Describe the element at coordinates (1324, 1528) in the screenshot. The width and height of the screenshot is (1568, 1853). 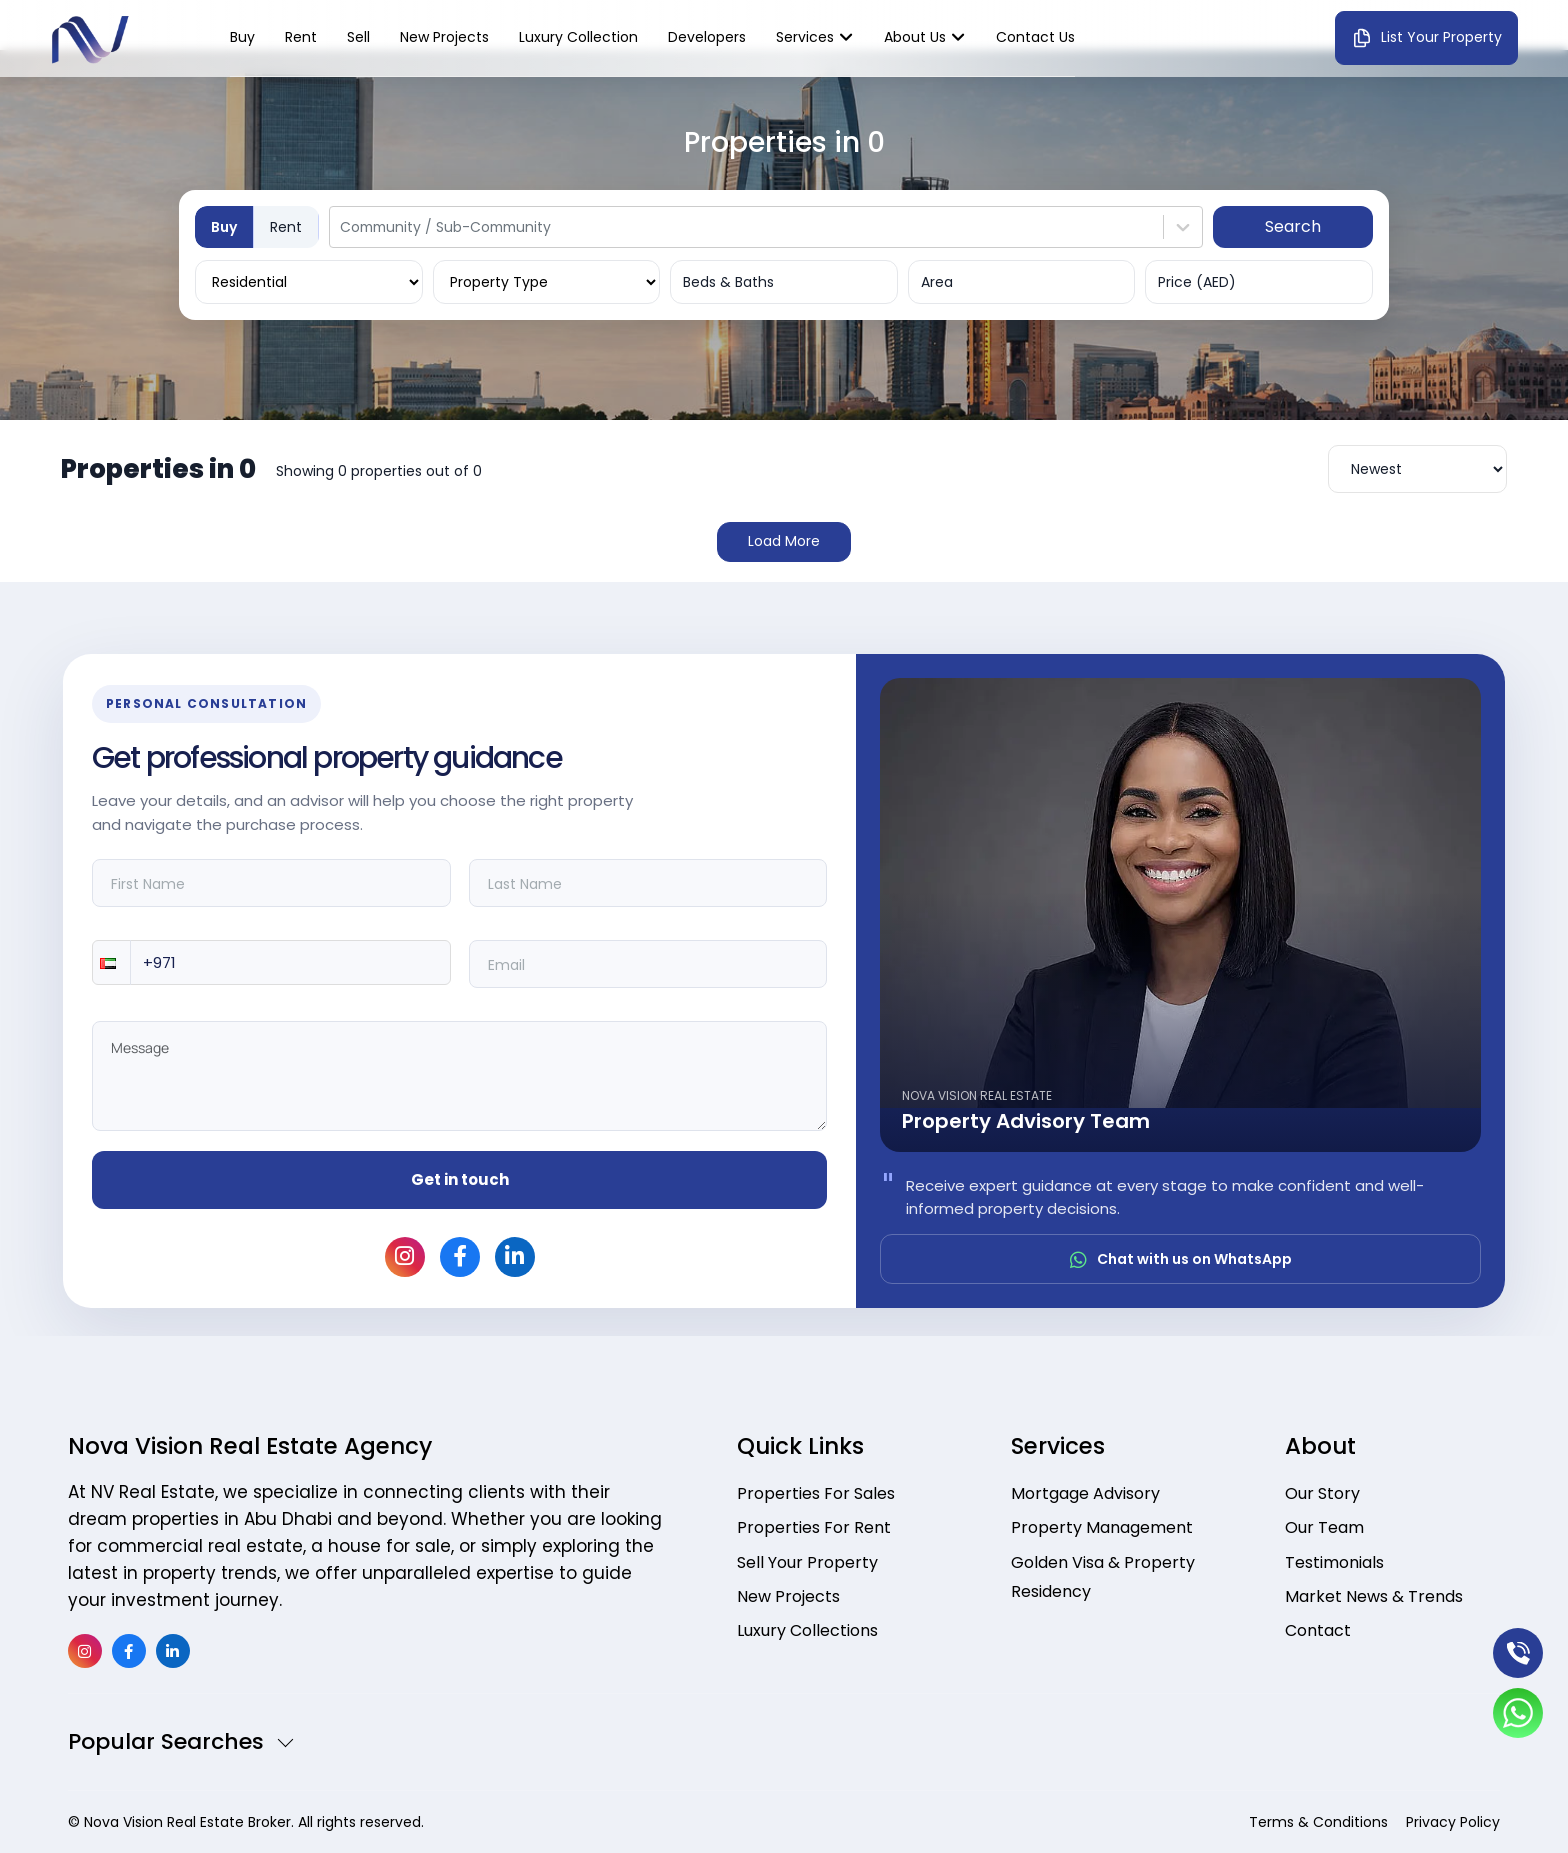
I see `Our Team` at that location.